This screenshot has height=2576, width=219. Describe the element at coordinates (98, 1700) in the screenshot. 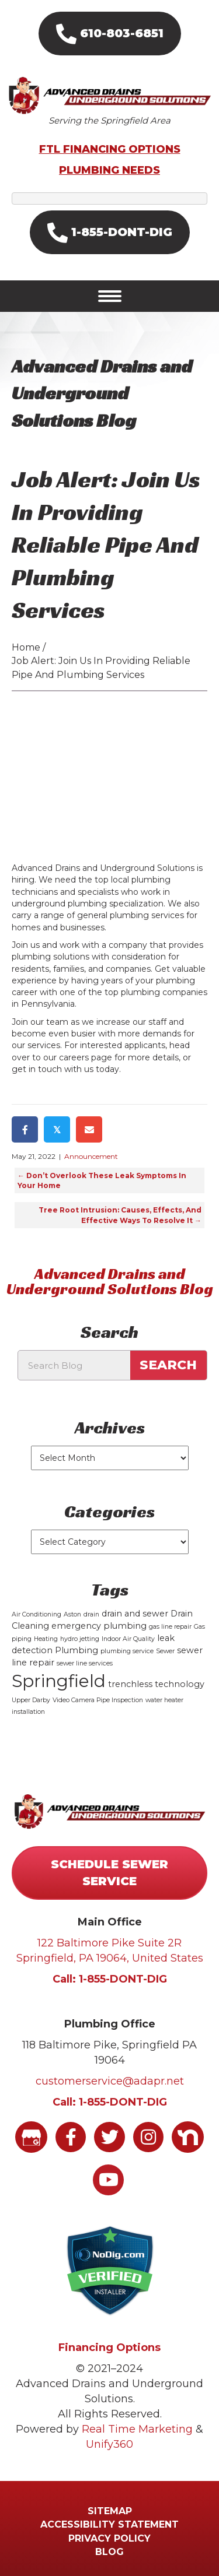

I see `Video Camera Pipe Inspection [Video Camera Pipe Inspection (1 item)]` at that location.